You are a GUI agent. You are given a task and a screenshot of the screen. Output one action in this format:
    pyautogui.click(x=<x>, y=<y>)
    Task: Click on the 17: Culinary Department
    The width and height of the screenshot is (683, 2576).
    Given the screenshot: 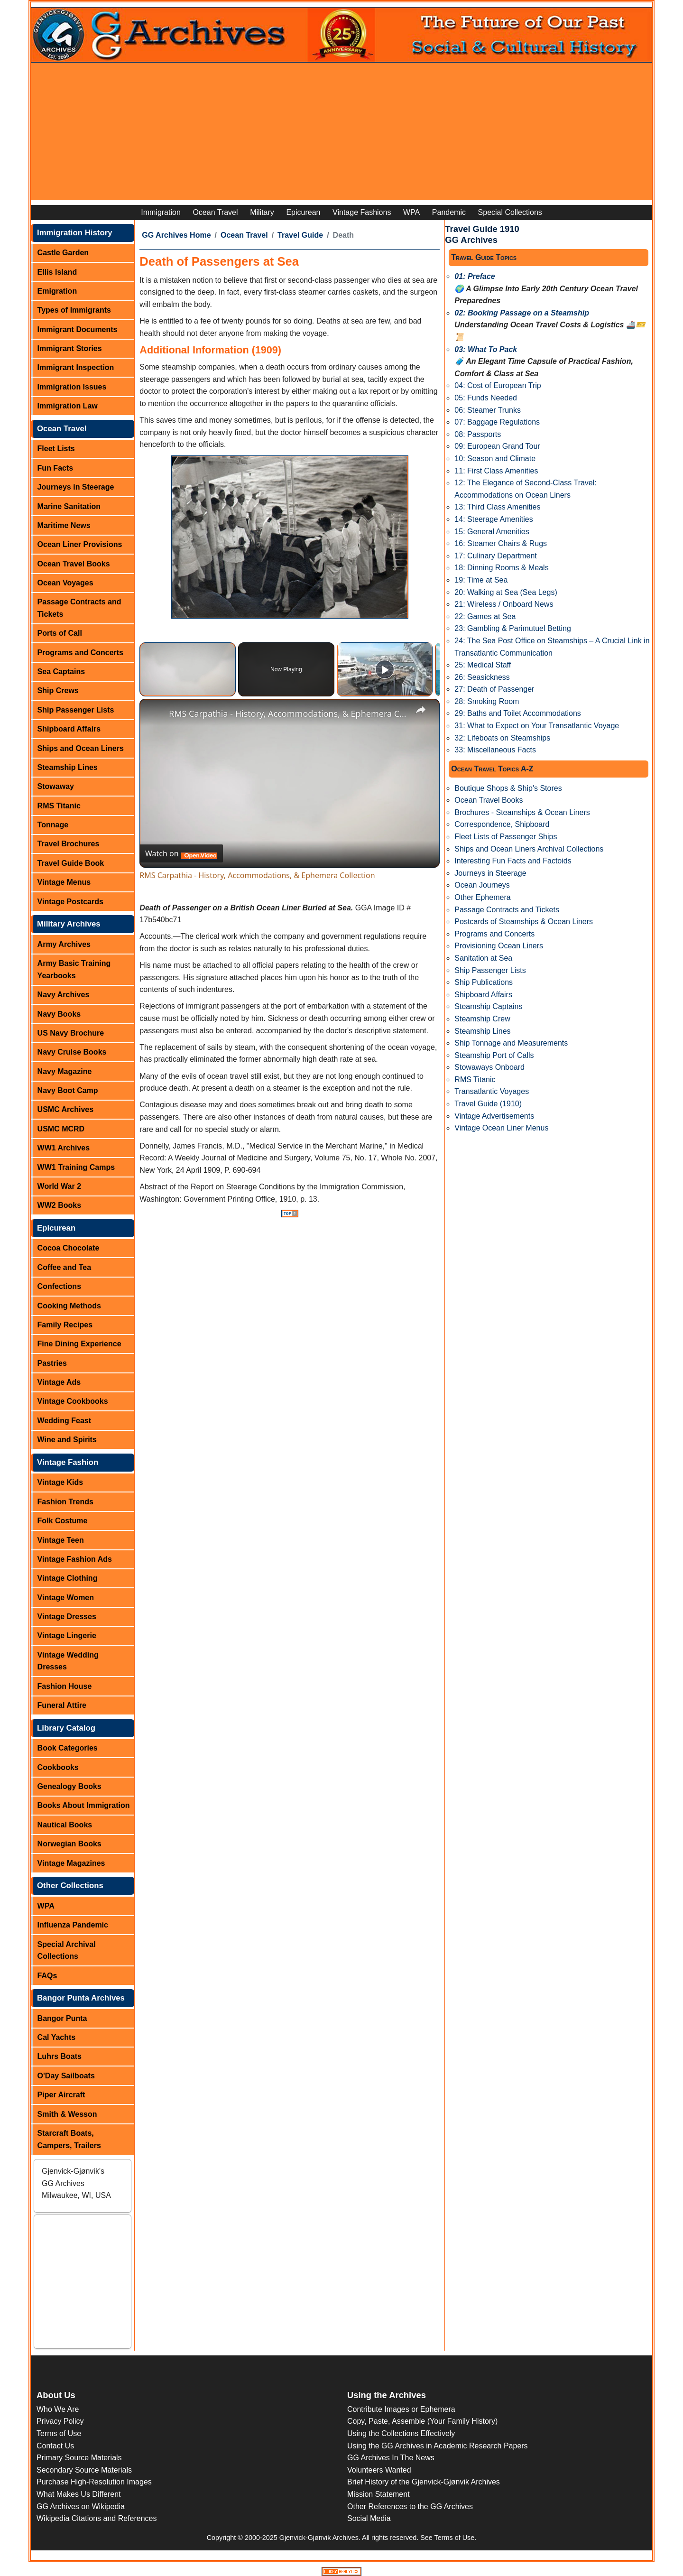 What is the action you would take?
    pyautogui.click(x=495, y=556)
    